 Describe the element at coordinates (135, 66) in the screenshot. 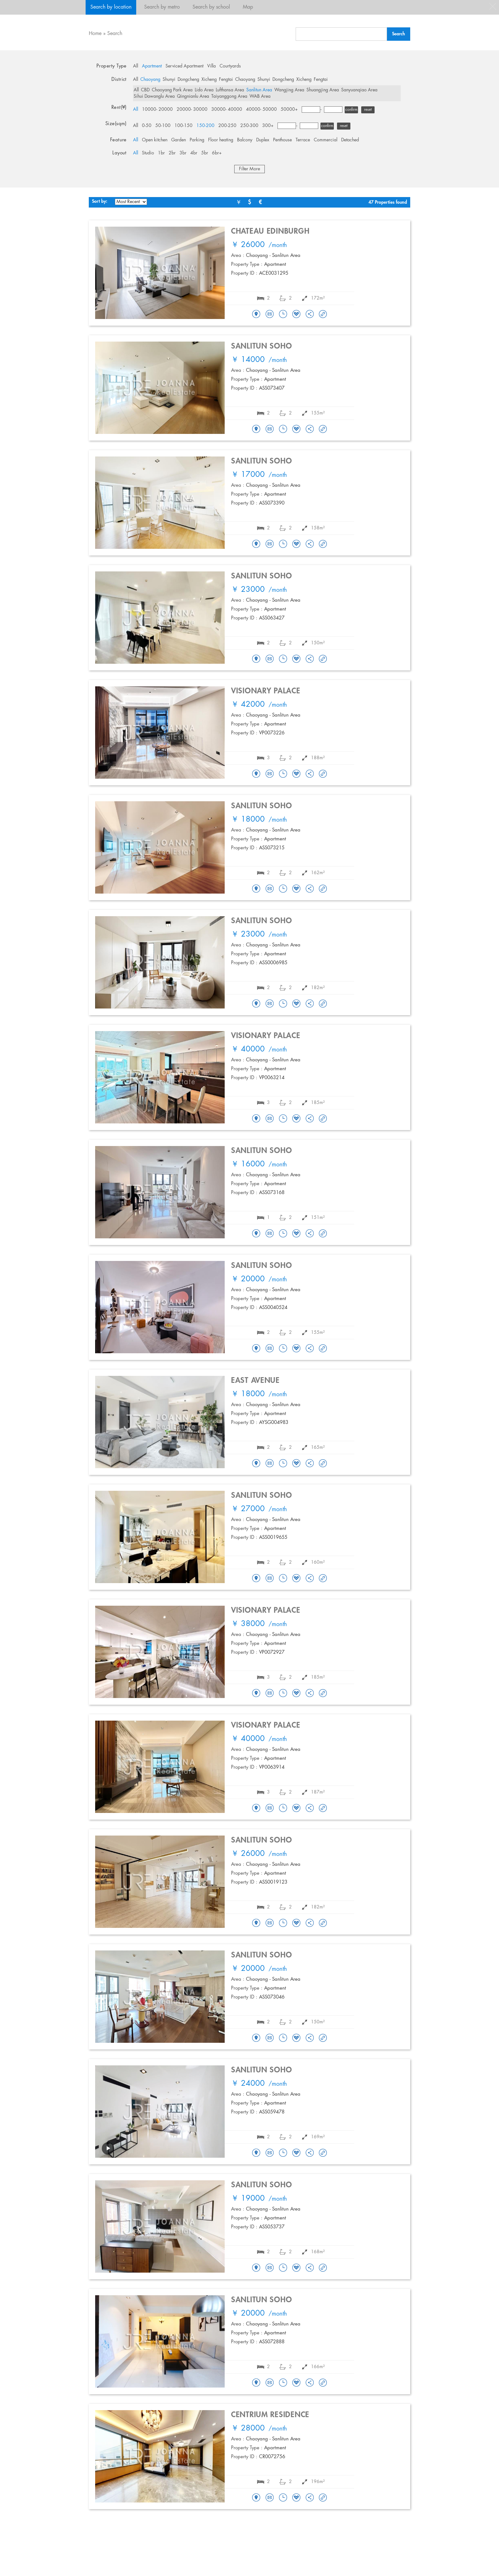

I see `All` at that location.